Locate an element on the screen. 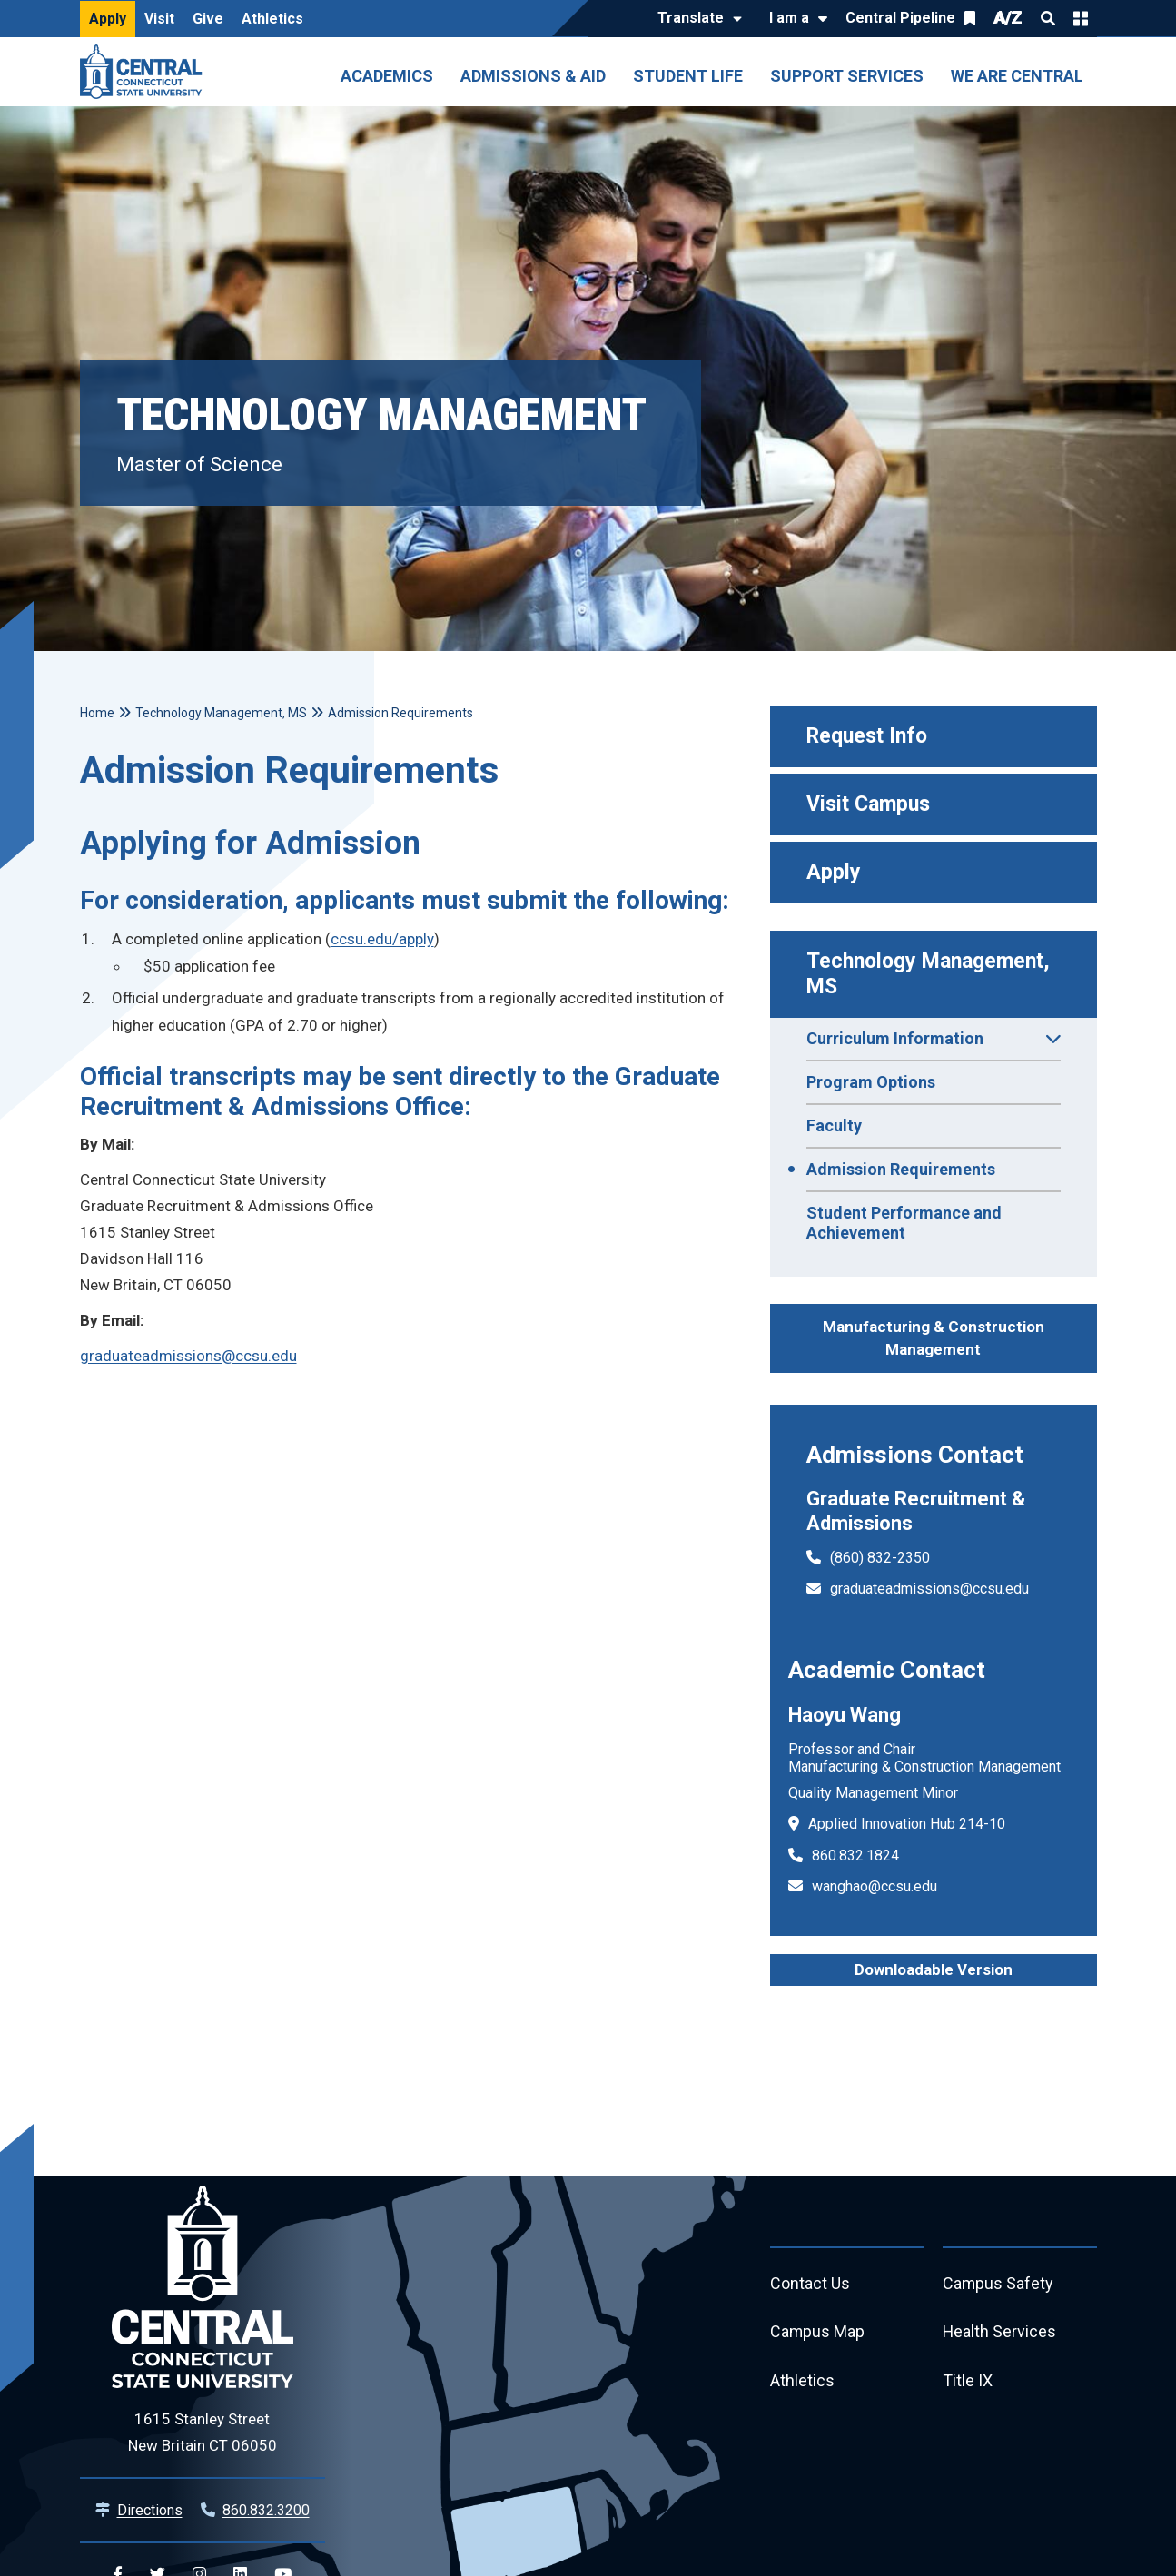  Manufacturing & Construction Management is located at coordinates (933, 1338).